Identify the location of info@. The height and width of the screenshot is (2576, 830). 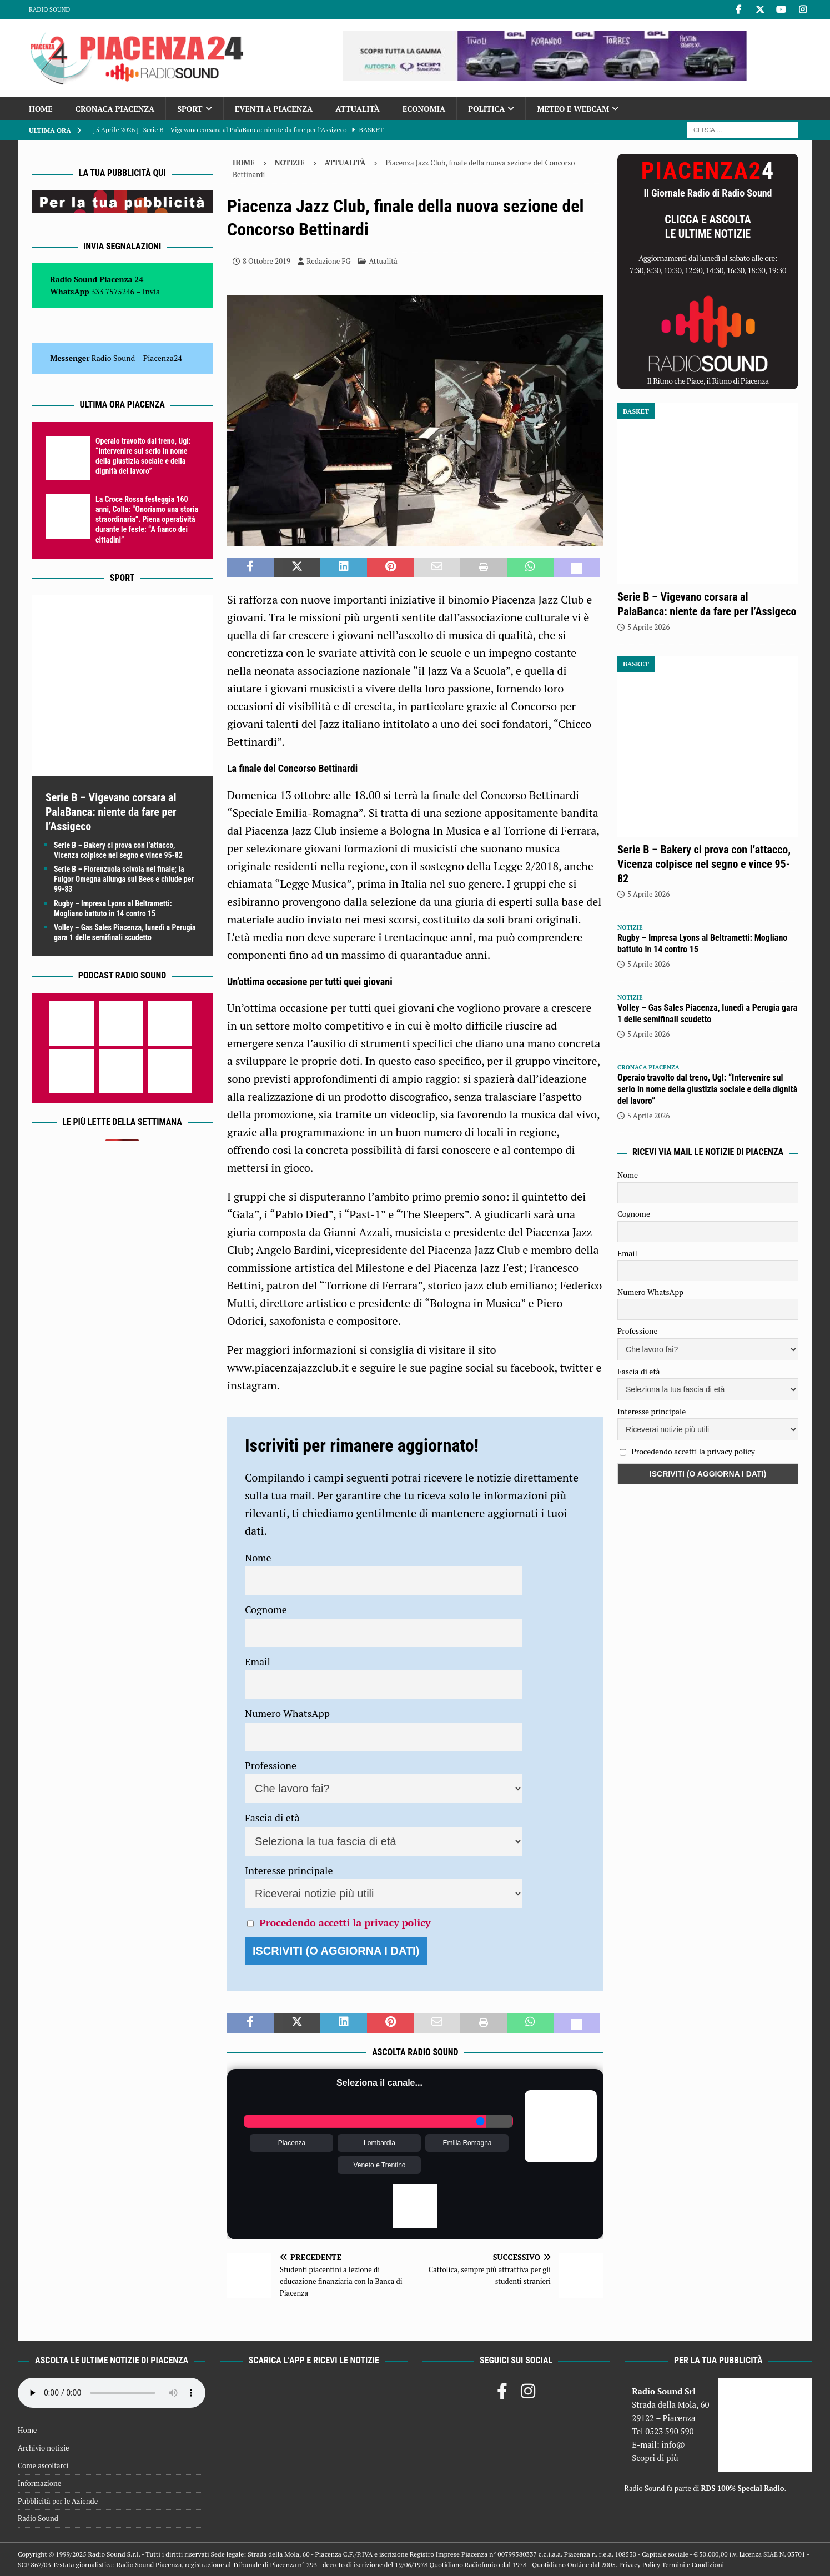
(673, 2444).